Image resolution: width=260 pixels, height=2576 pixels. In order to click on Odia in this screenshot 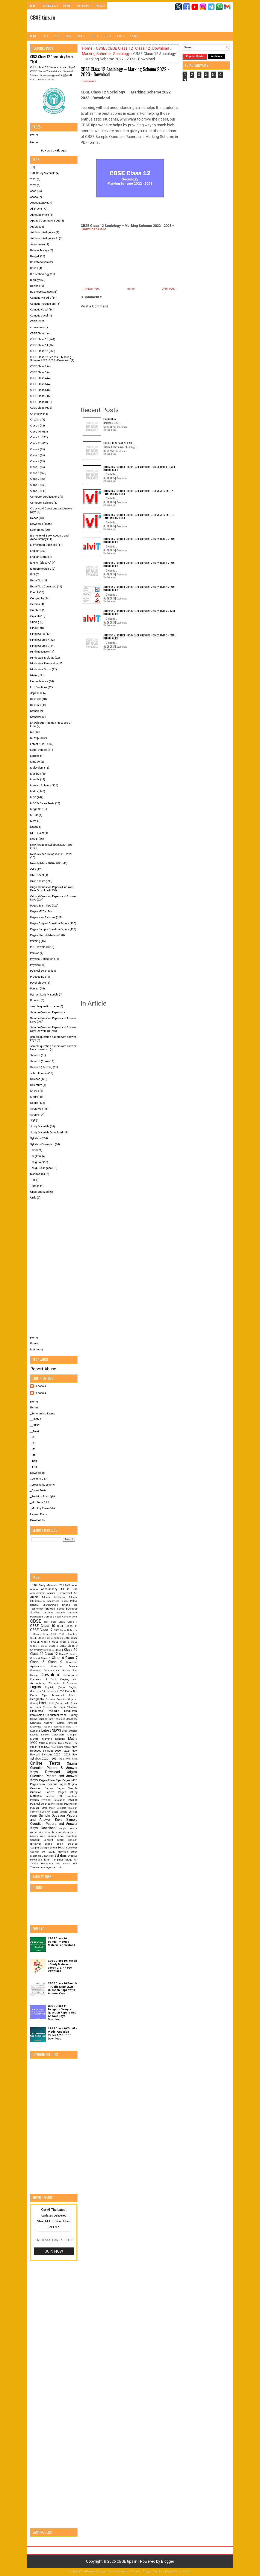, I will do `click(33, 869)`.